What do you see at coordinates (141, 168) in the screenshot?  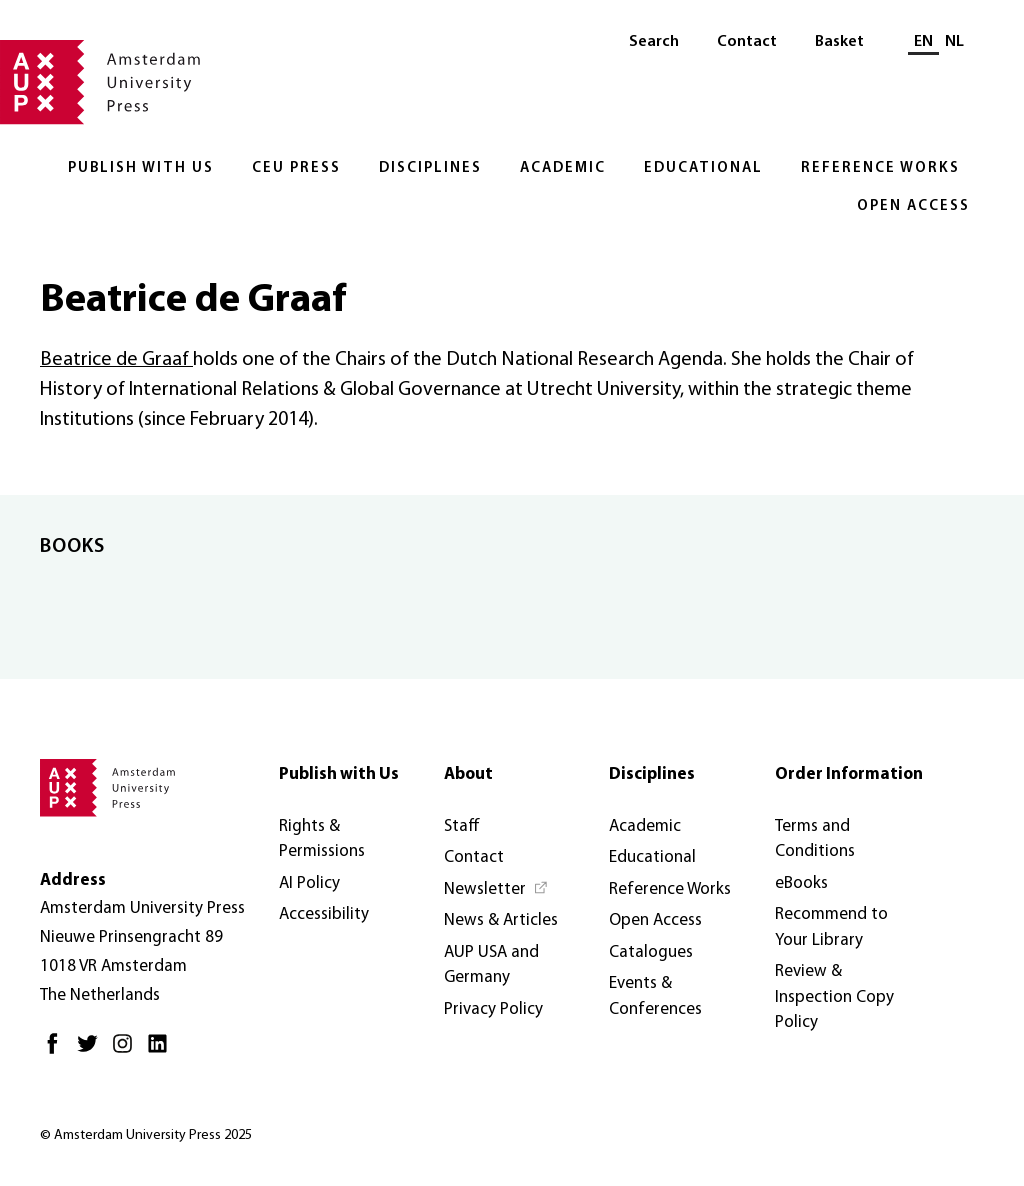 I see `Publish with Us` at bounding box center [141, 168].